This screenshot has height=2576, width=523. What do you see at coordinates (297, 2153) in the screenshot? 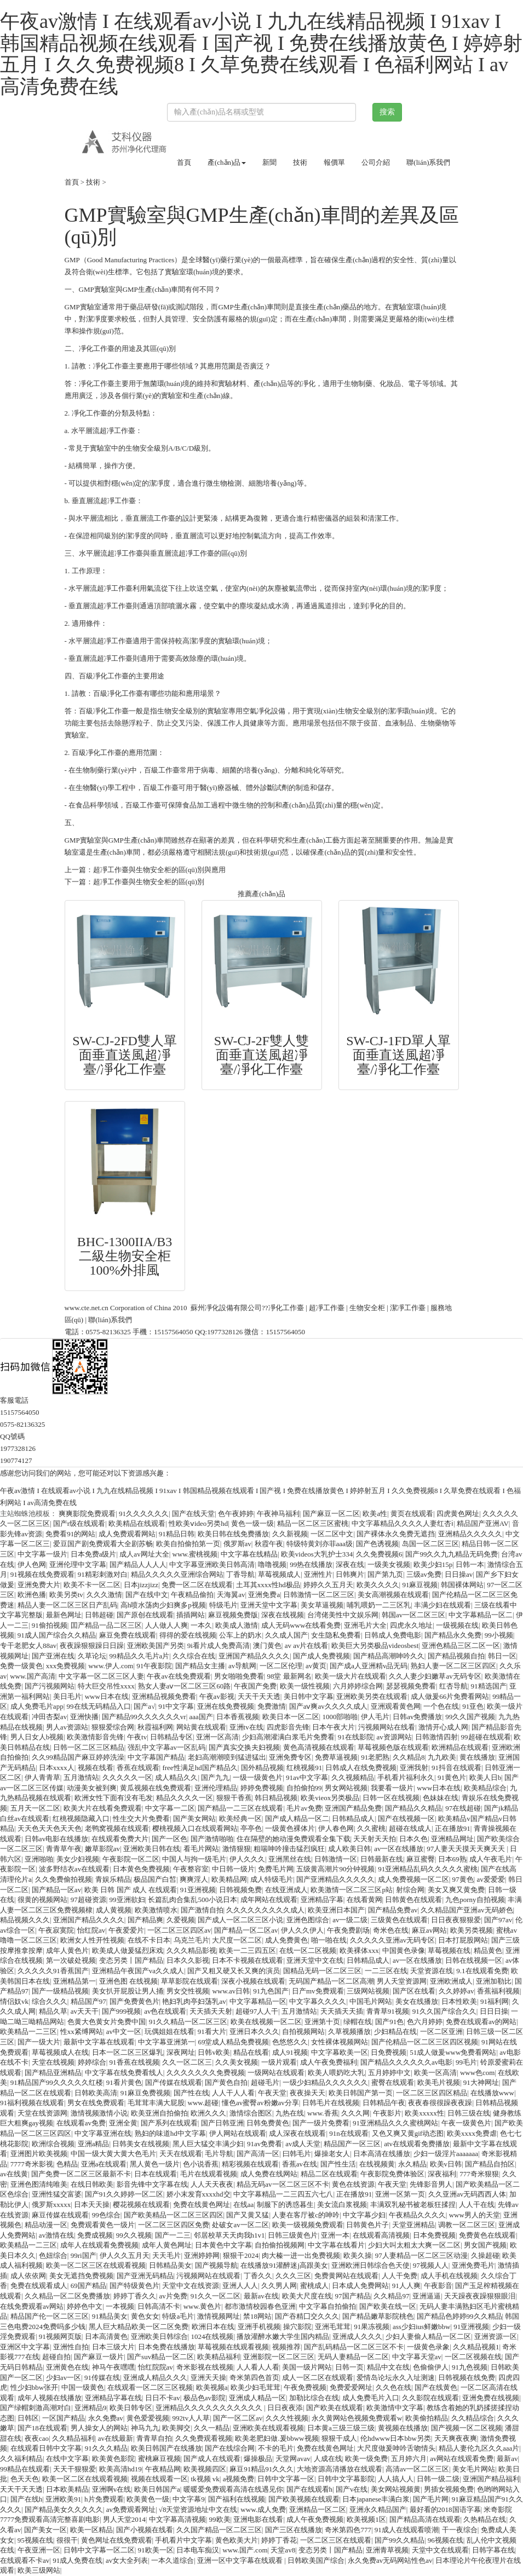
I see `曰韩毛片` at bounding box center [297, 2153].